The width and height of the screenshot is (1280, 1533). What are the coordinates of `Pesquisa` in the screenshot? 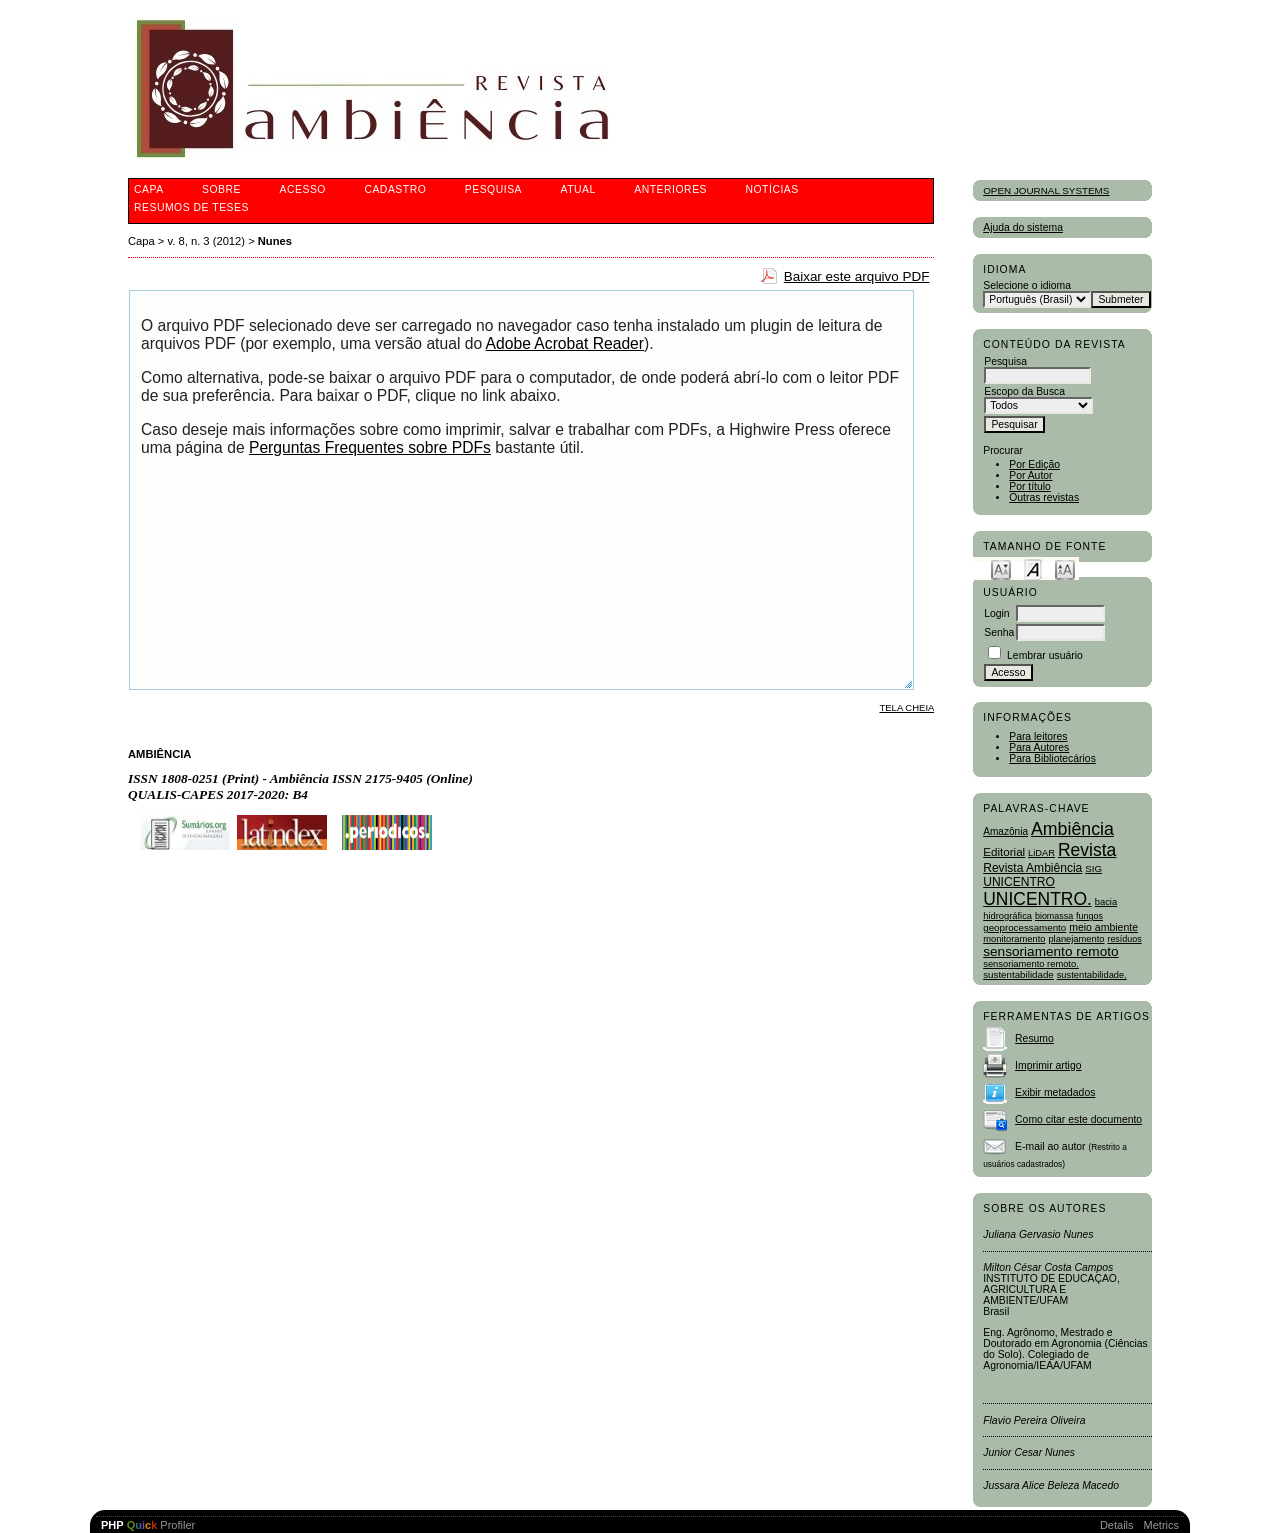 It's located at (493, 189).